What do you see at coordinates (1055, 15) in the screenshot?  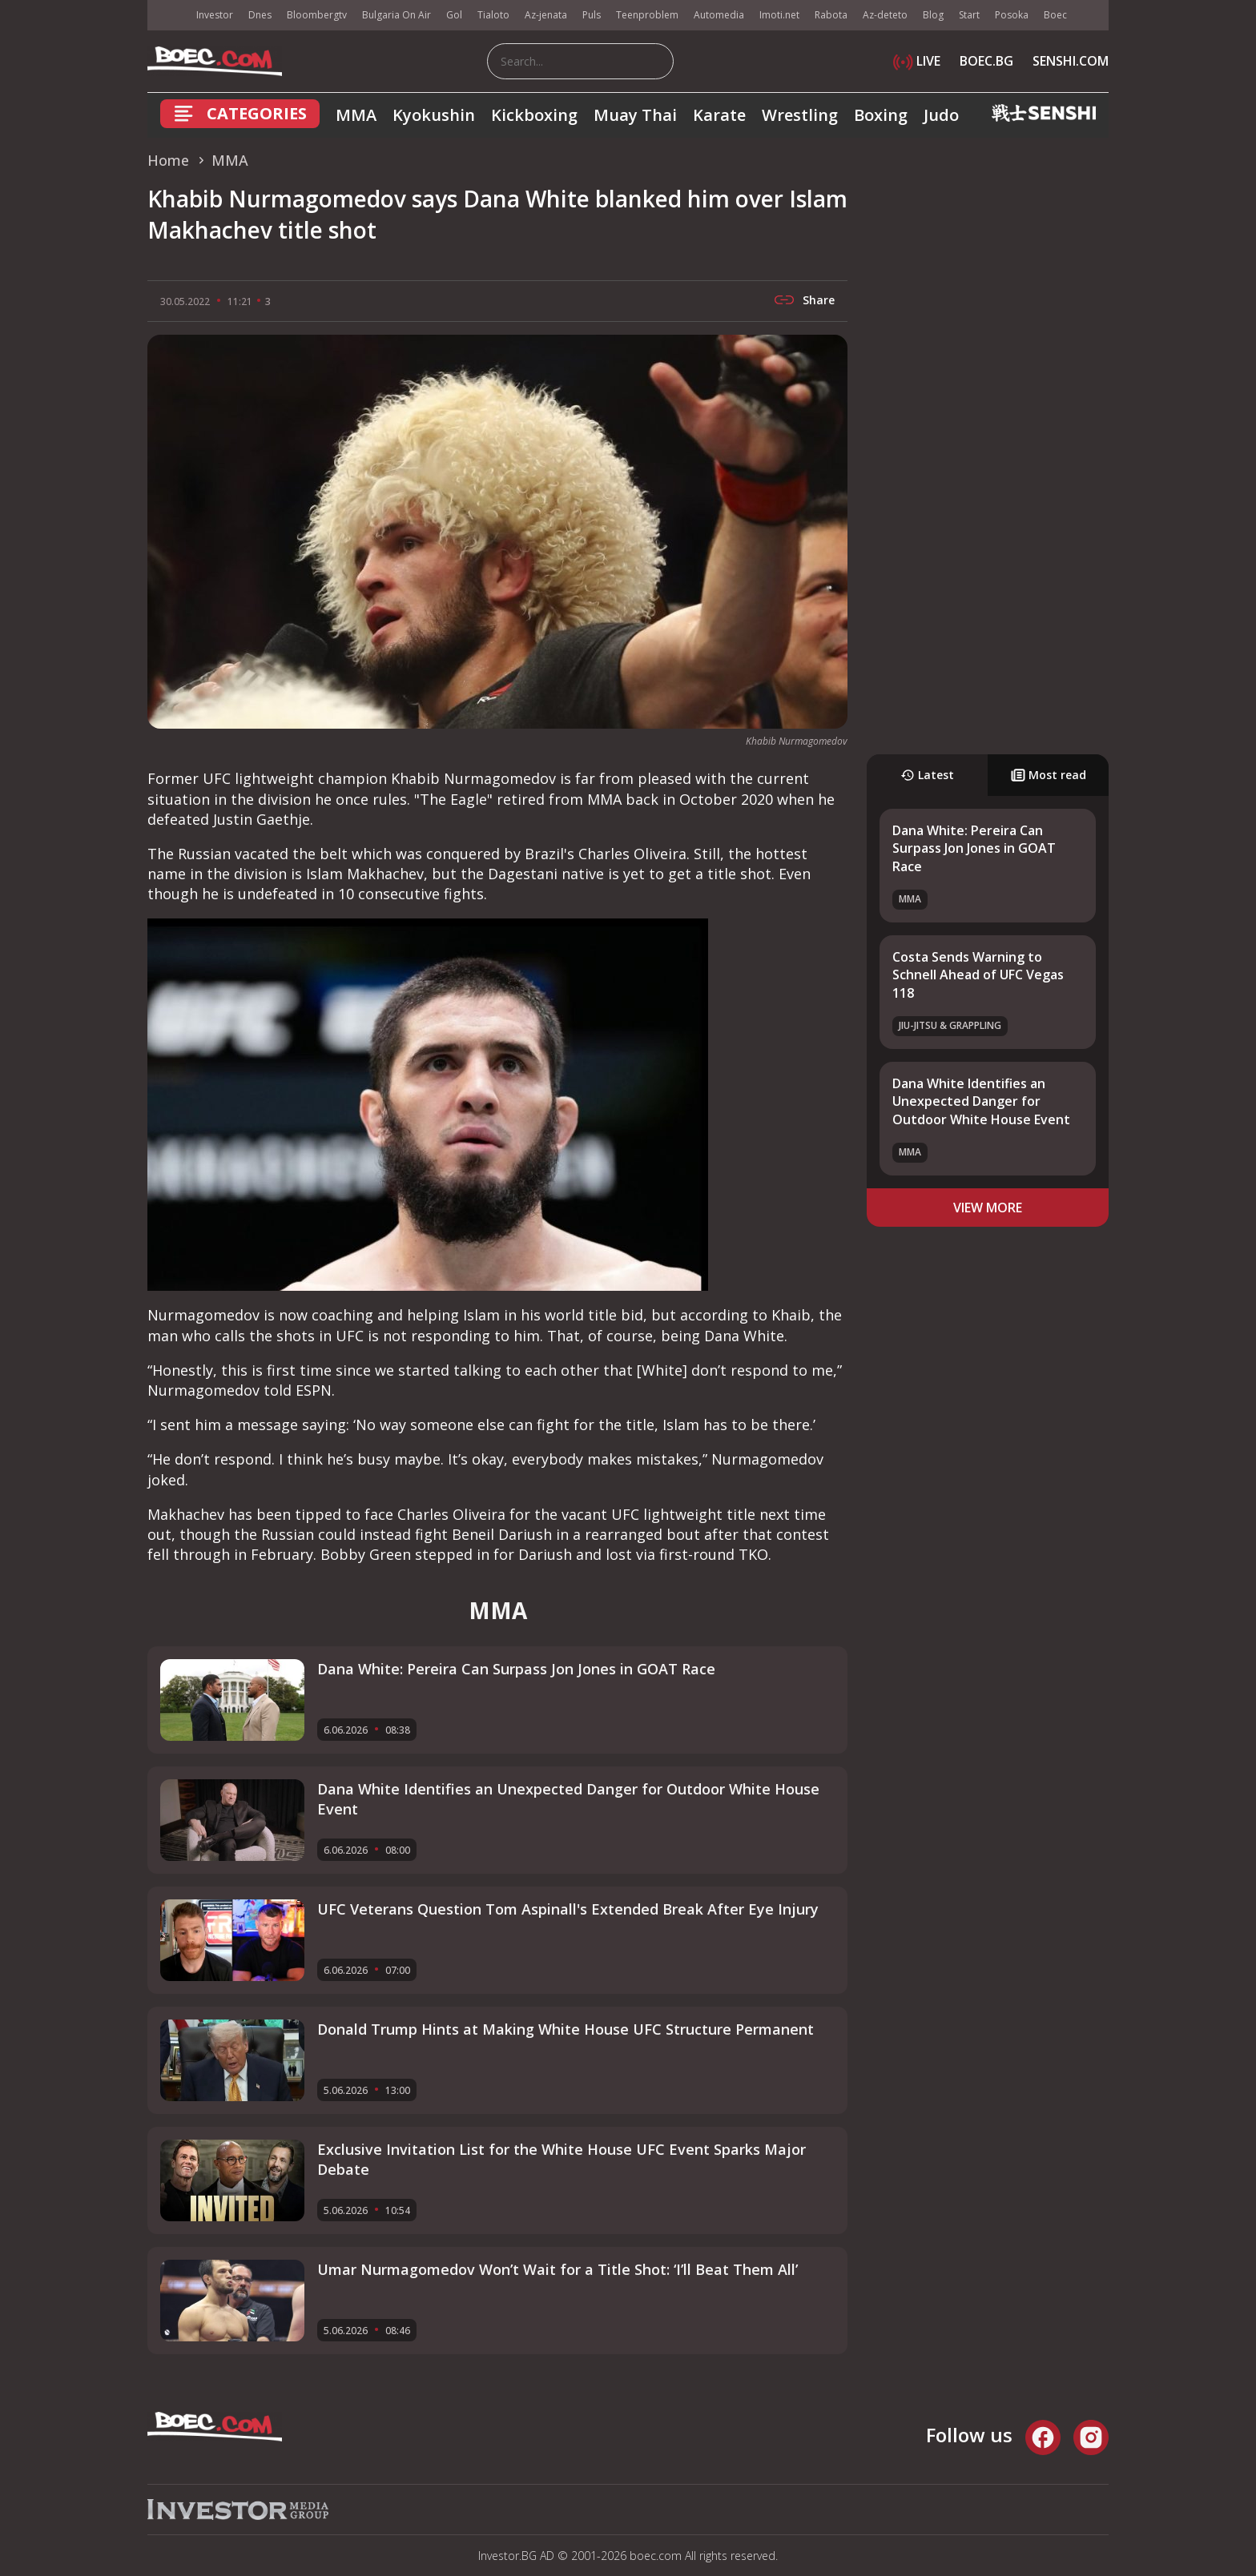 I see `Boec` at bounding box center [1055, 15].